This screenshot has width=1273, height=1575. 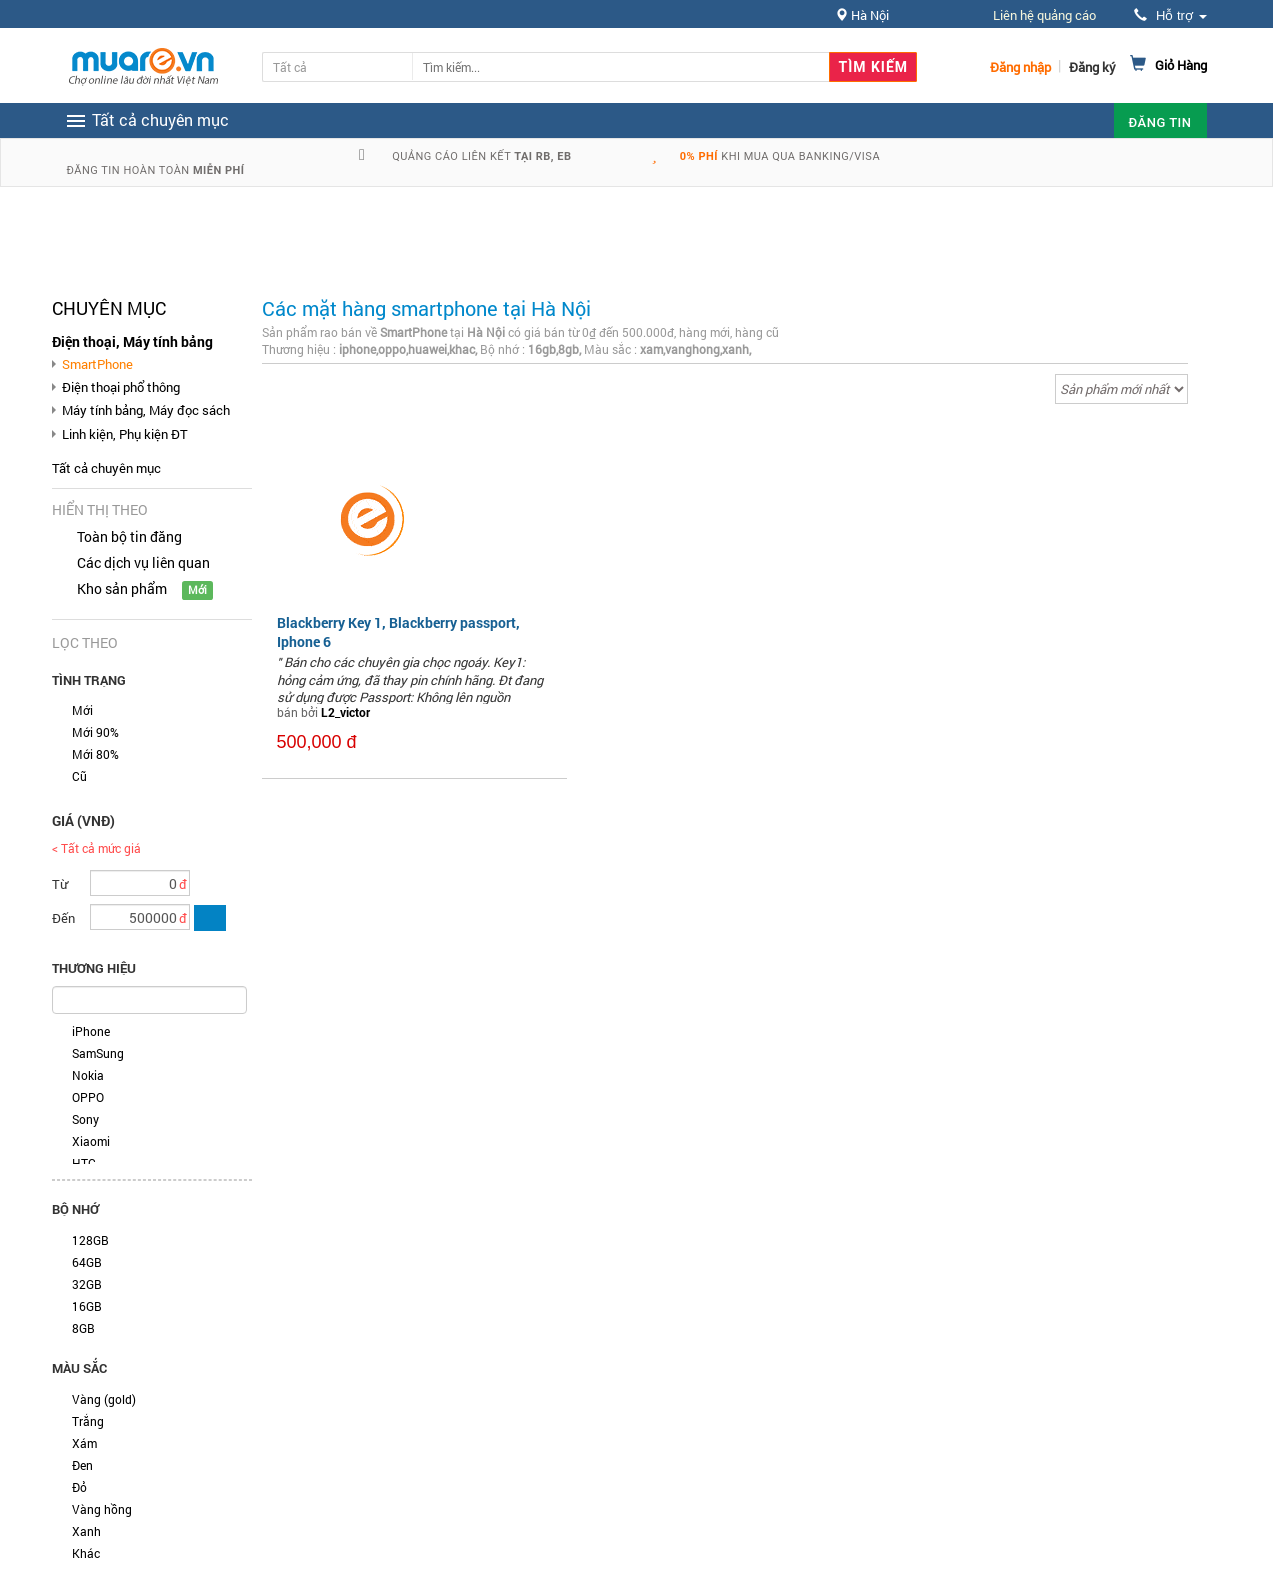 What do you see at coordinates (60, 884) in the screenshot?
I see `Từ` at bounding box center [60, 884].